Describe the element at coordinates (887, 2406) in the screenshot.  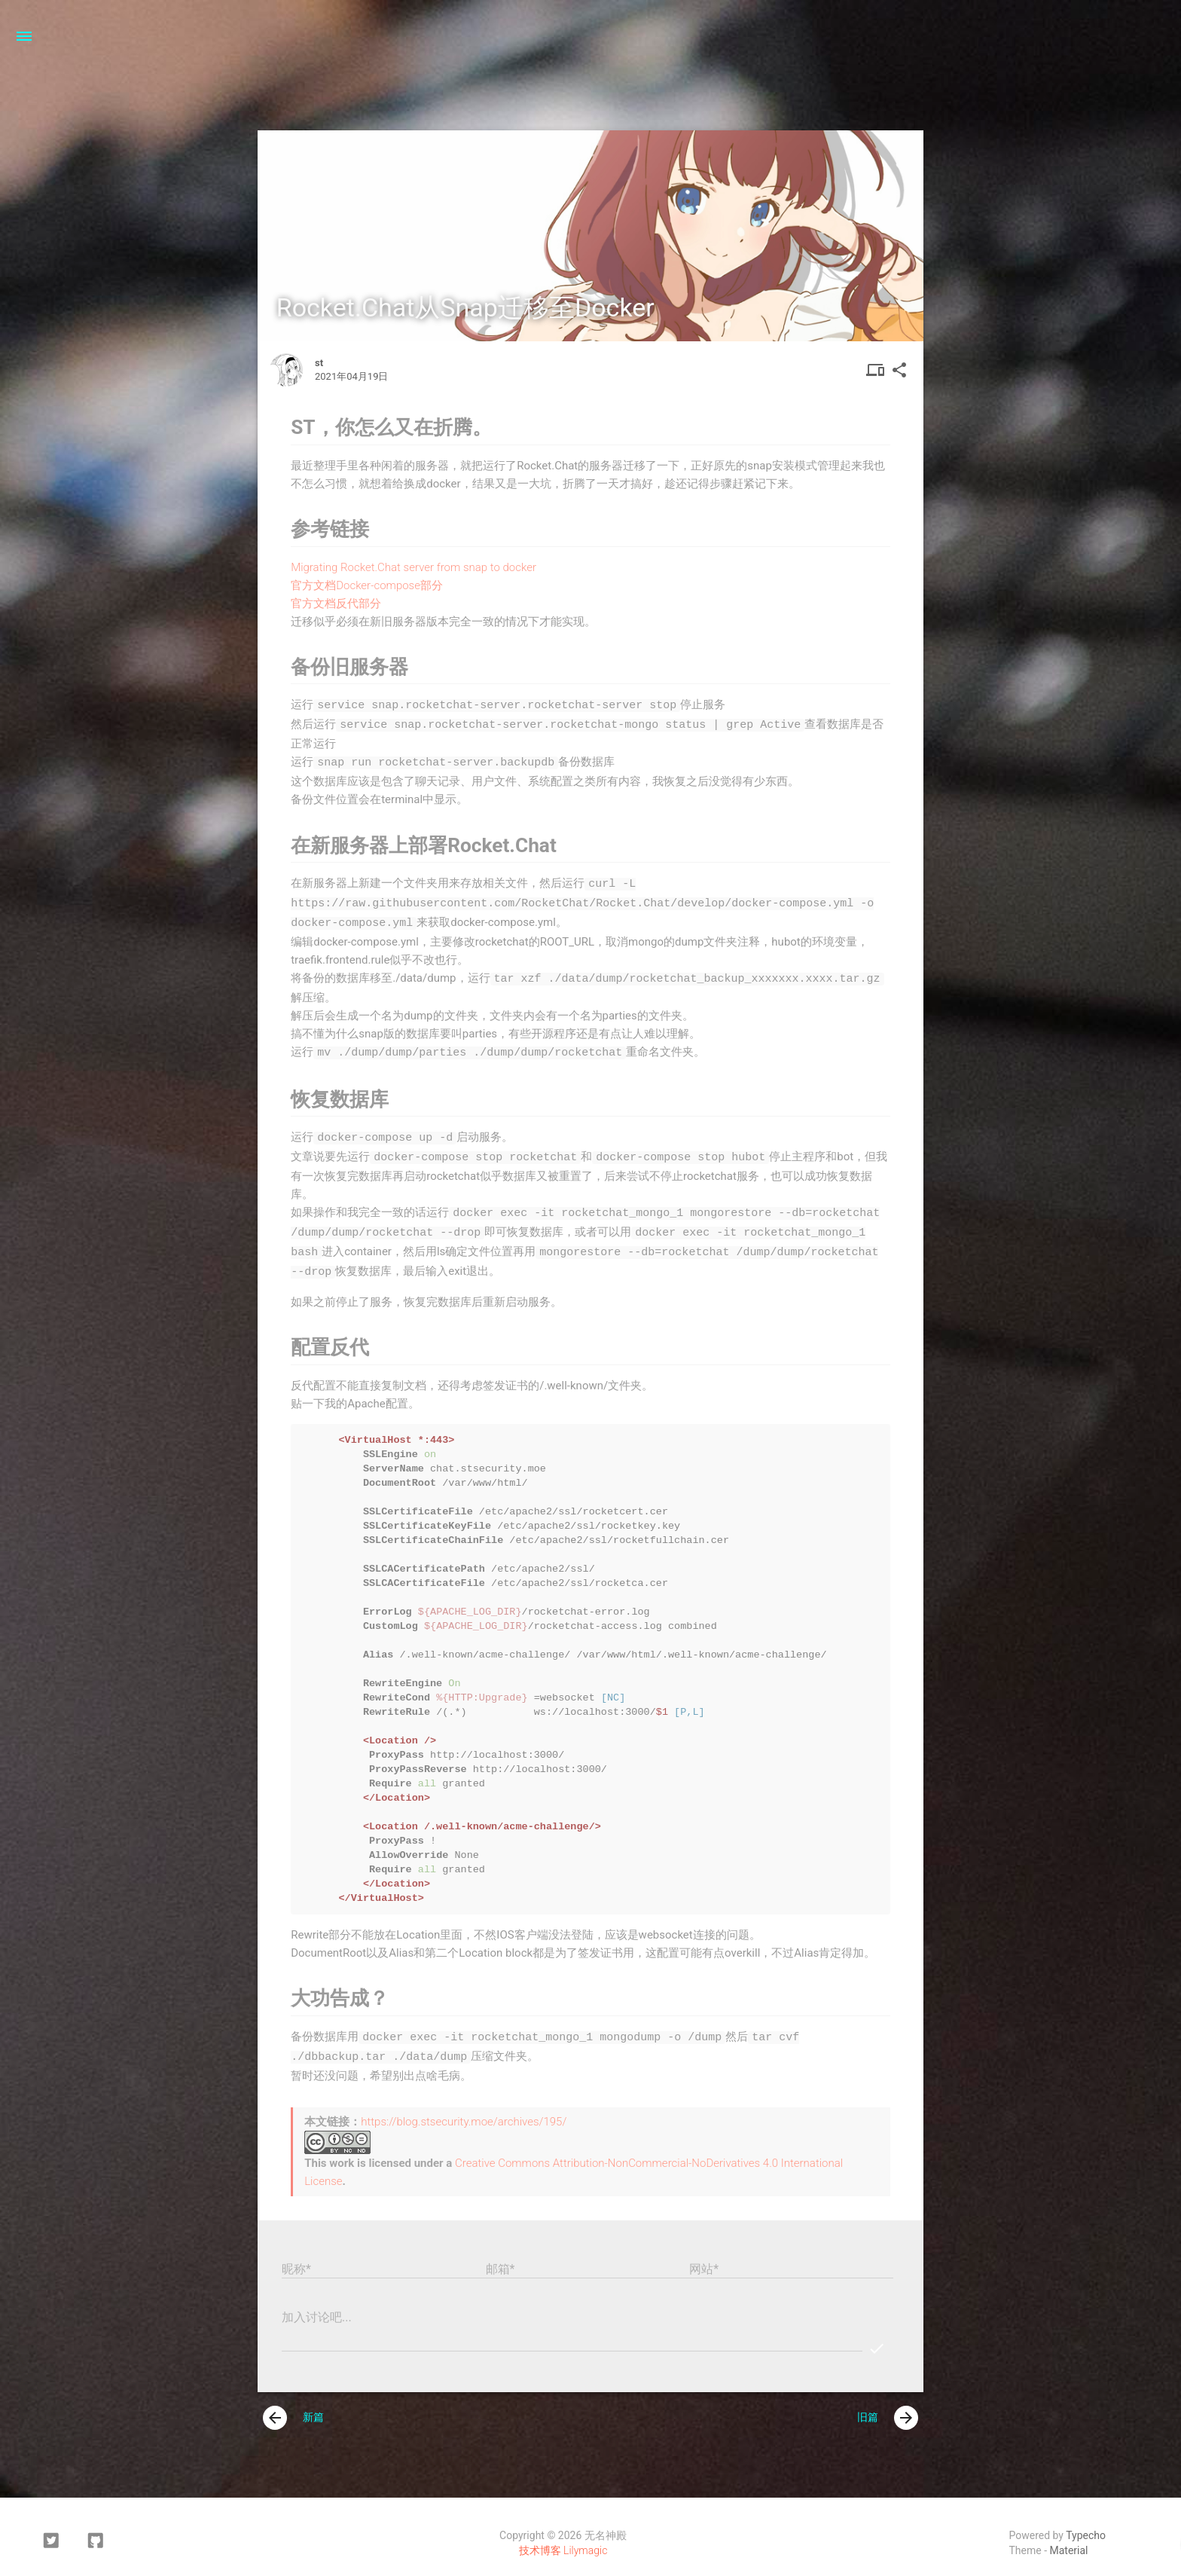
I see `旧篇` at that location.